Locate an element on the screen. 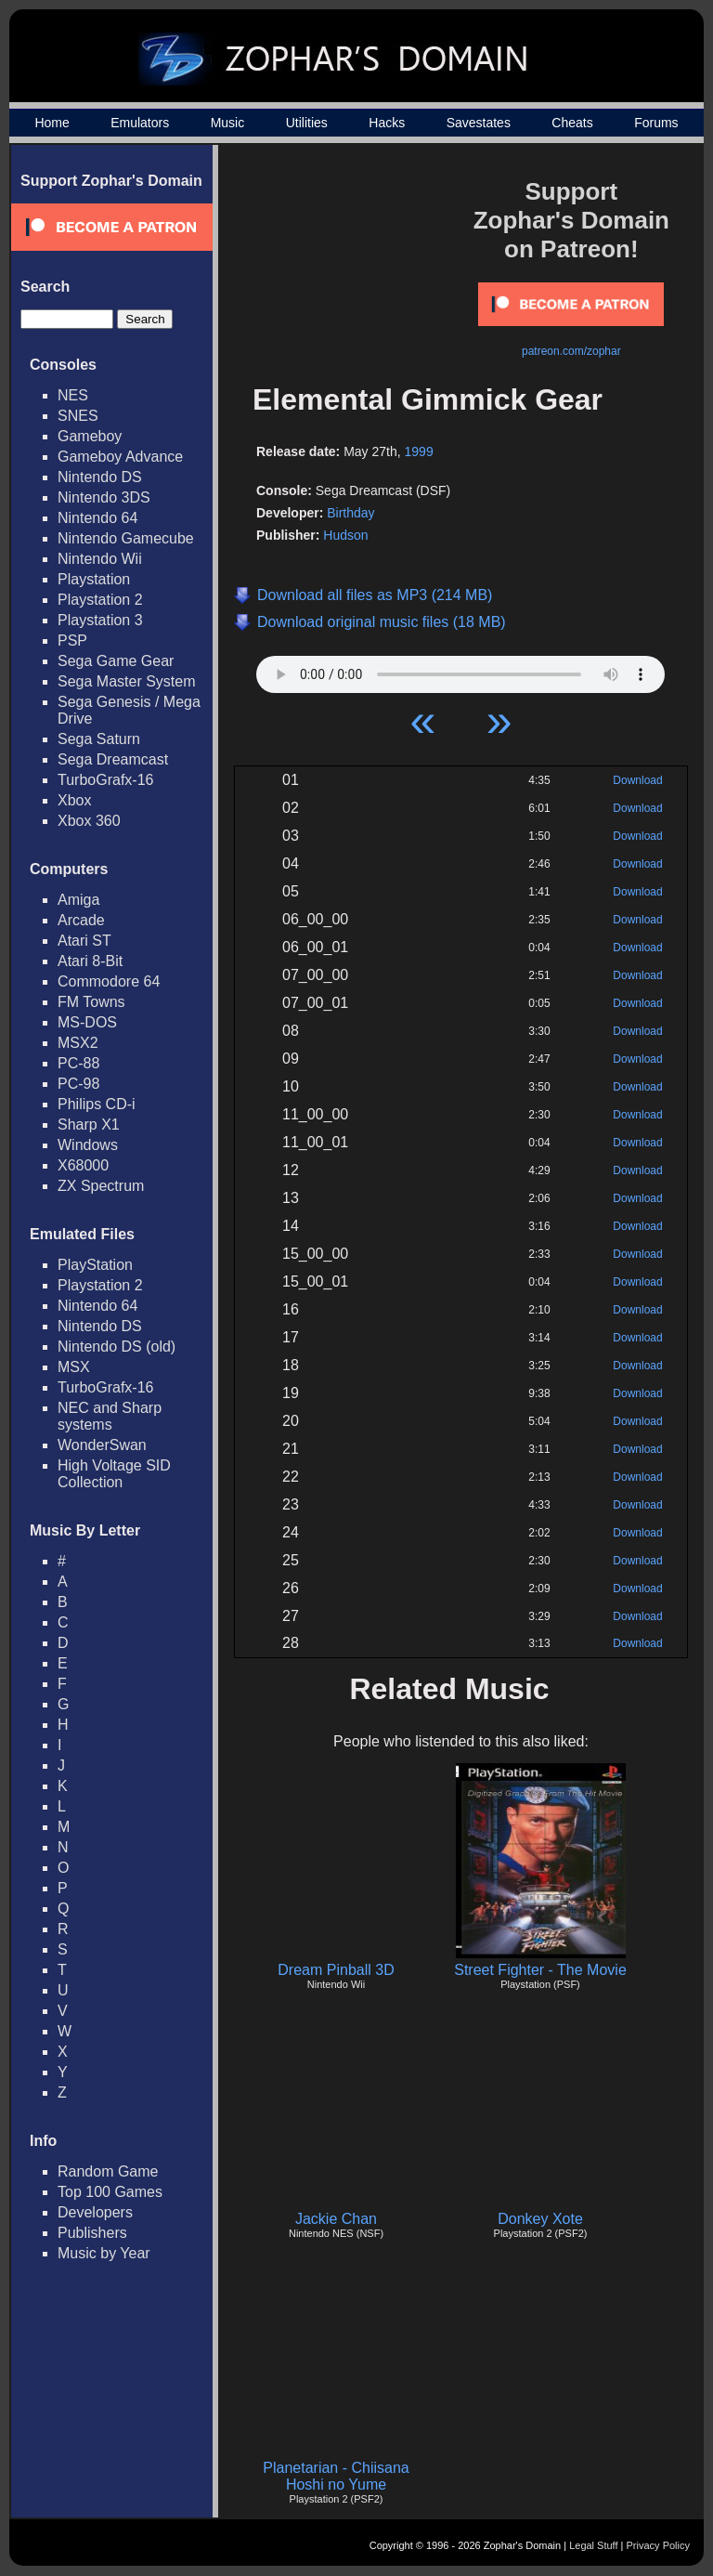 The image size is (713, 2576). Publishers is located at coordinates (92, 2233).